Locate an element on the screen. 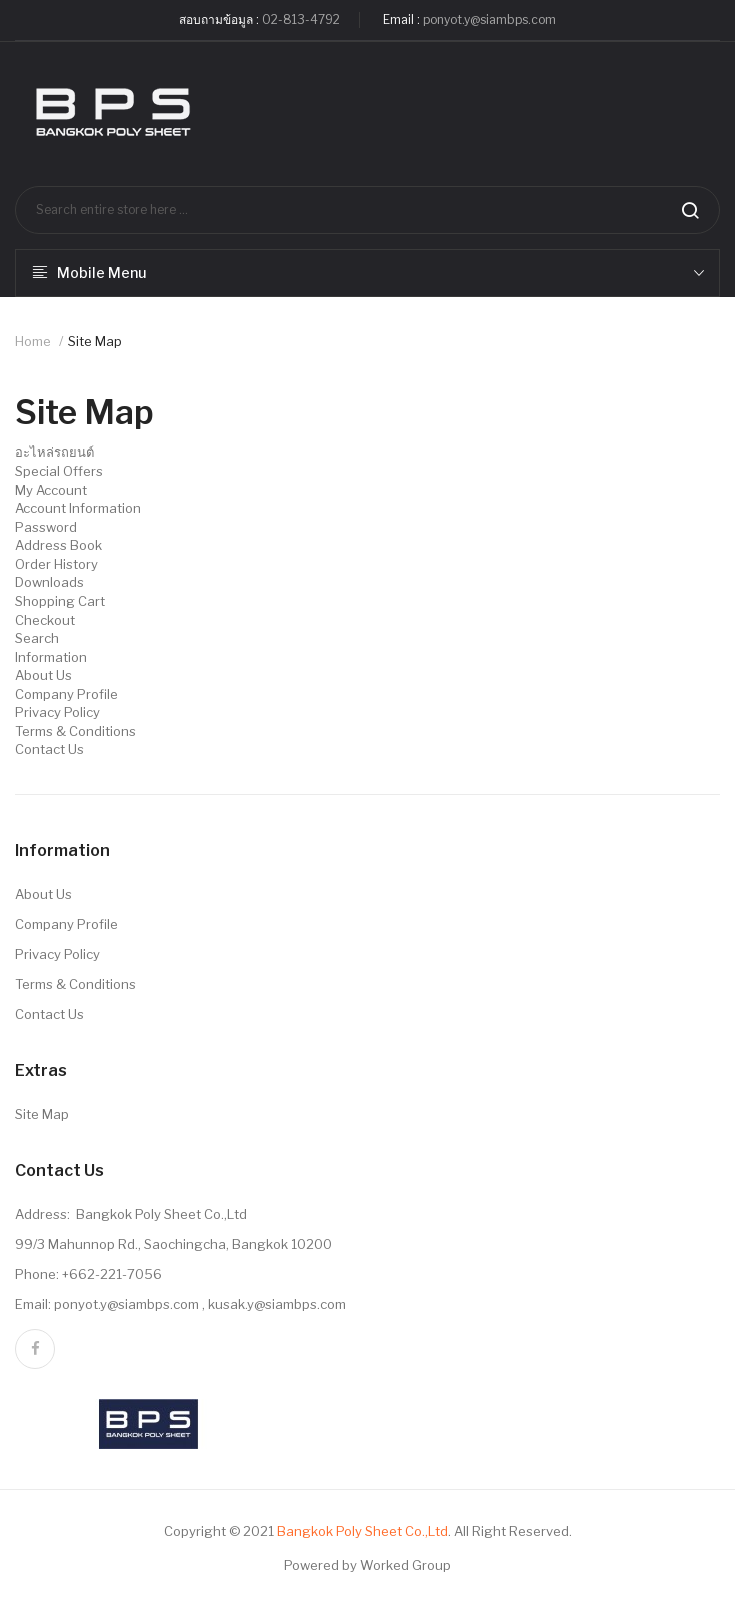  Address Book is located at coordinates (58, 545).